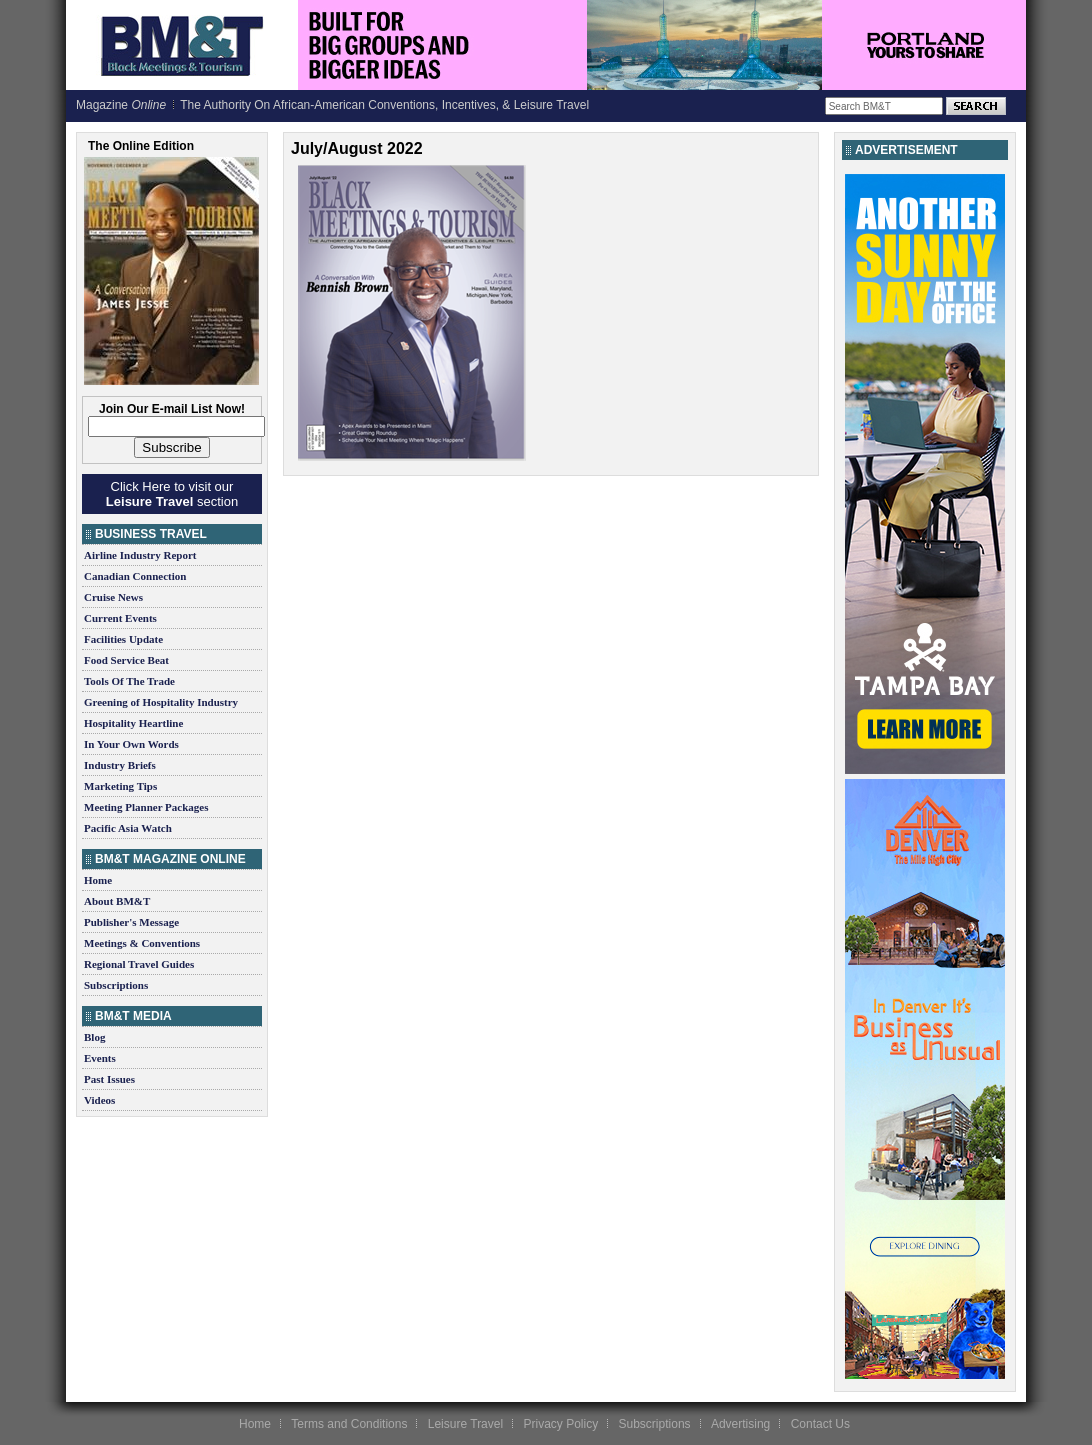  Describe the element at coordinates (139, 964) in the screenshot. I see `Regional Travel Guides` at that location.